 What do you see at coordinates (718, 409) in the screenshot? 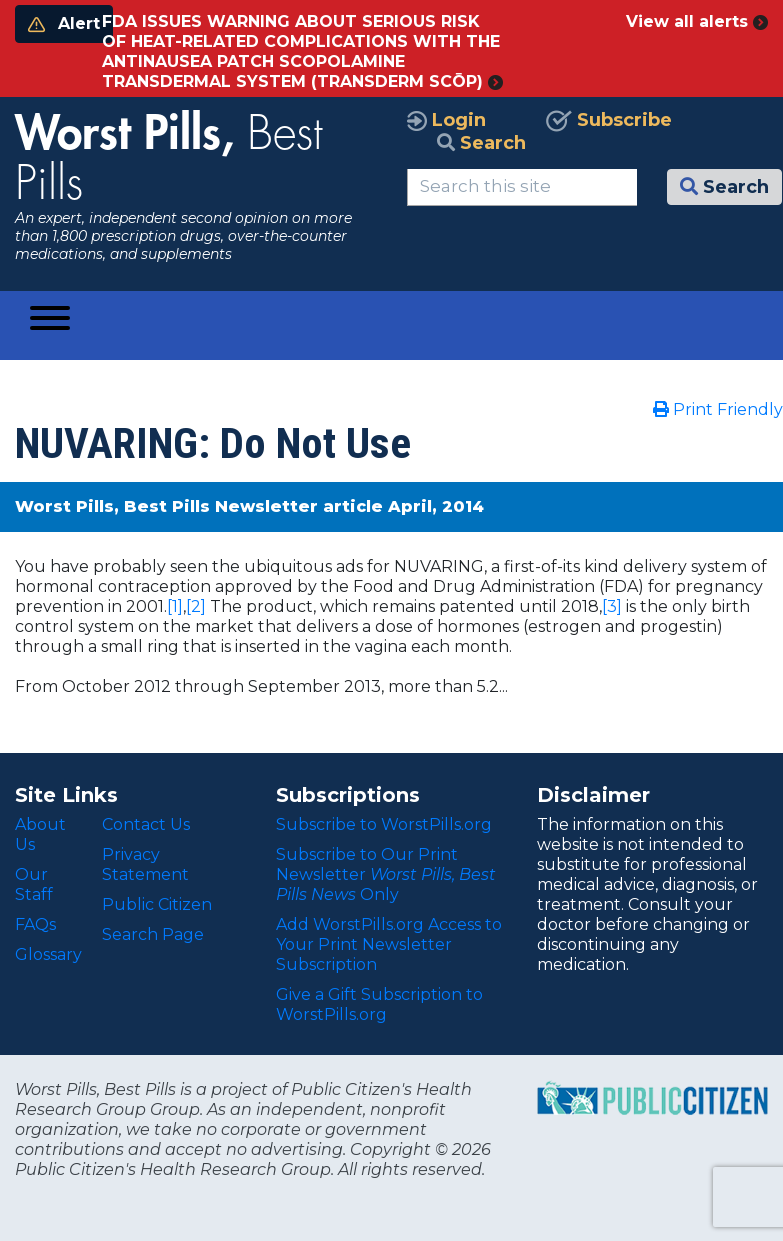
I see `Print Friendly` at bounding box center [718, 409].